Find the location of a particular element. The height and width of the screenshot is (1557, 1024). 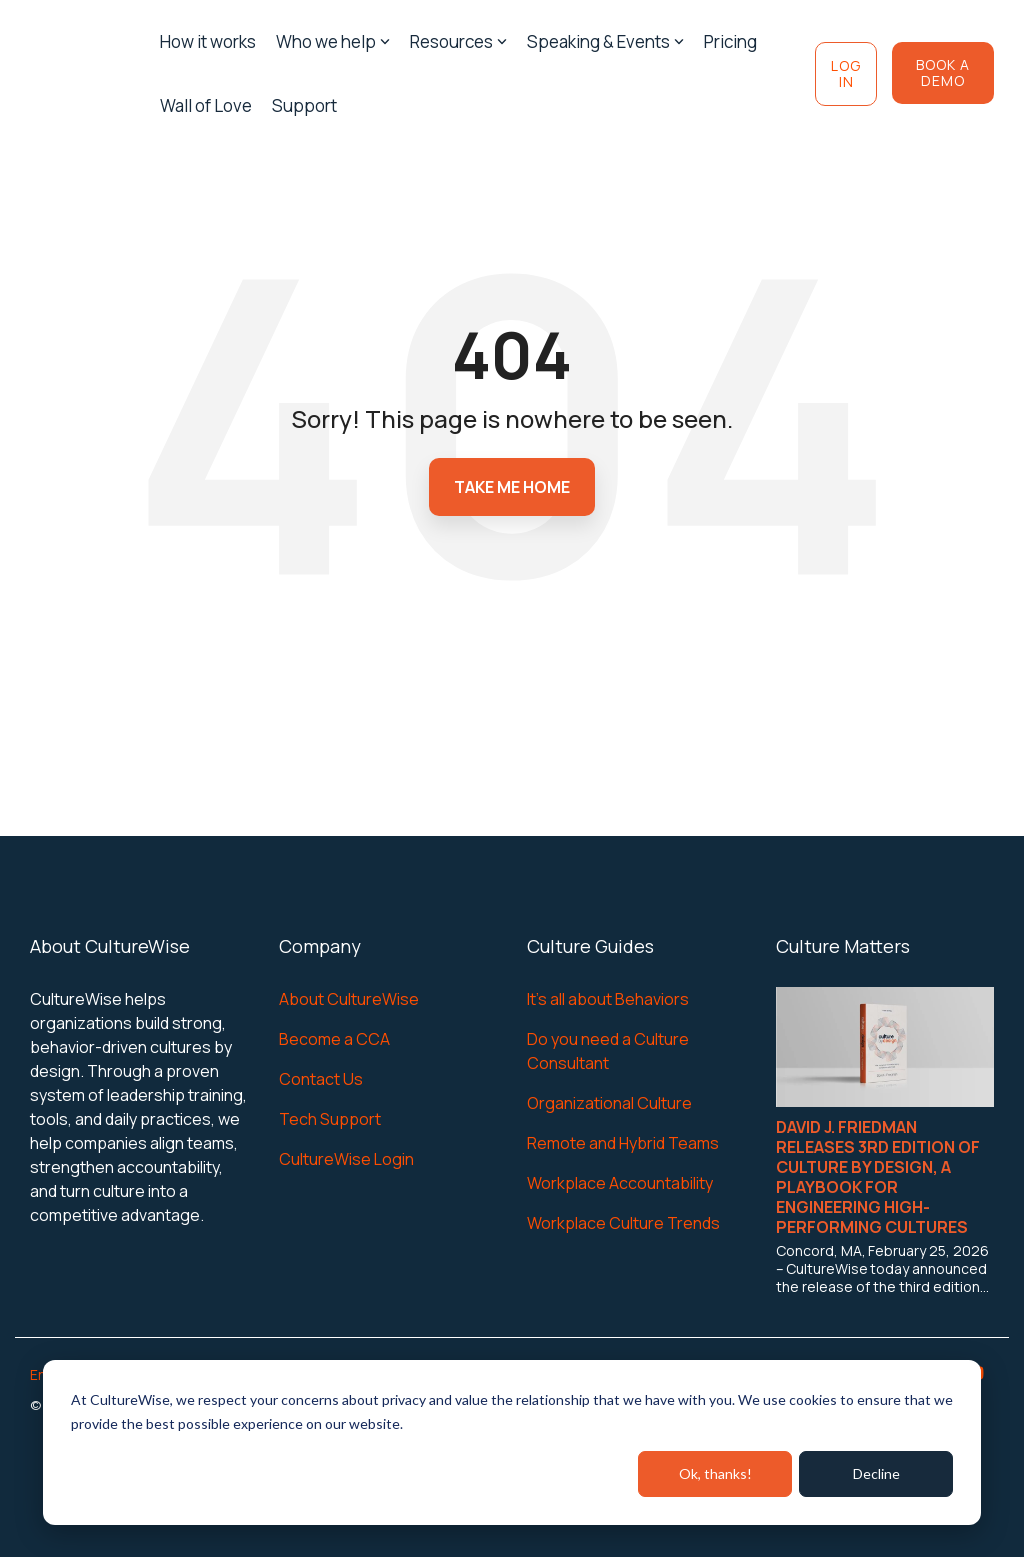

CultureWise Login [menuitem] is located at coordinates (346, 1159).